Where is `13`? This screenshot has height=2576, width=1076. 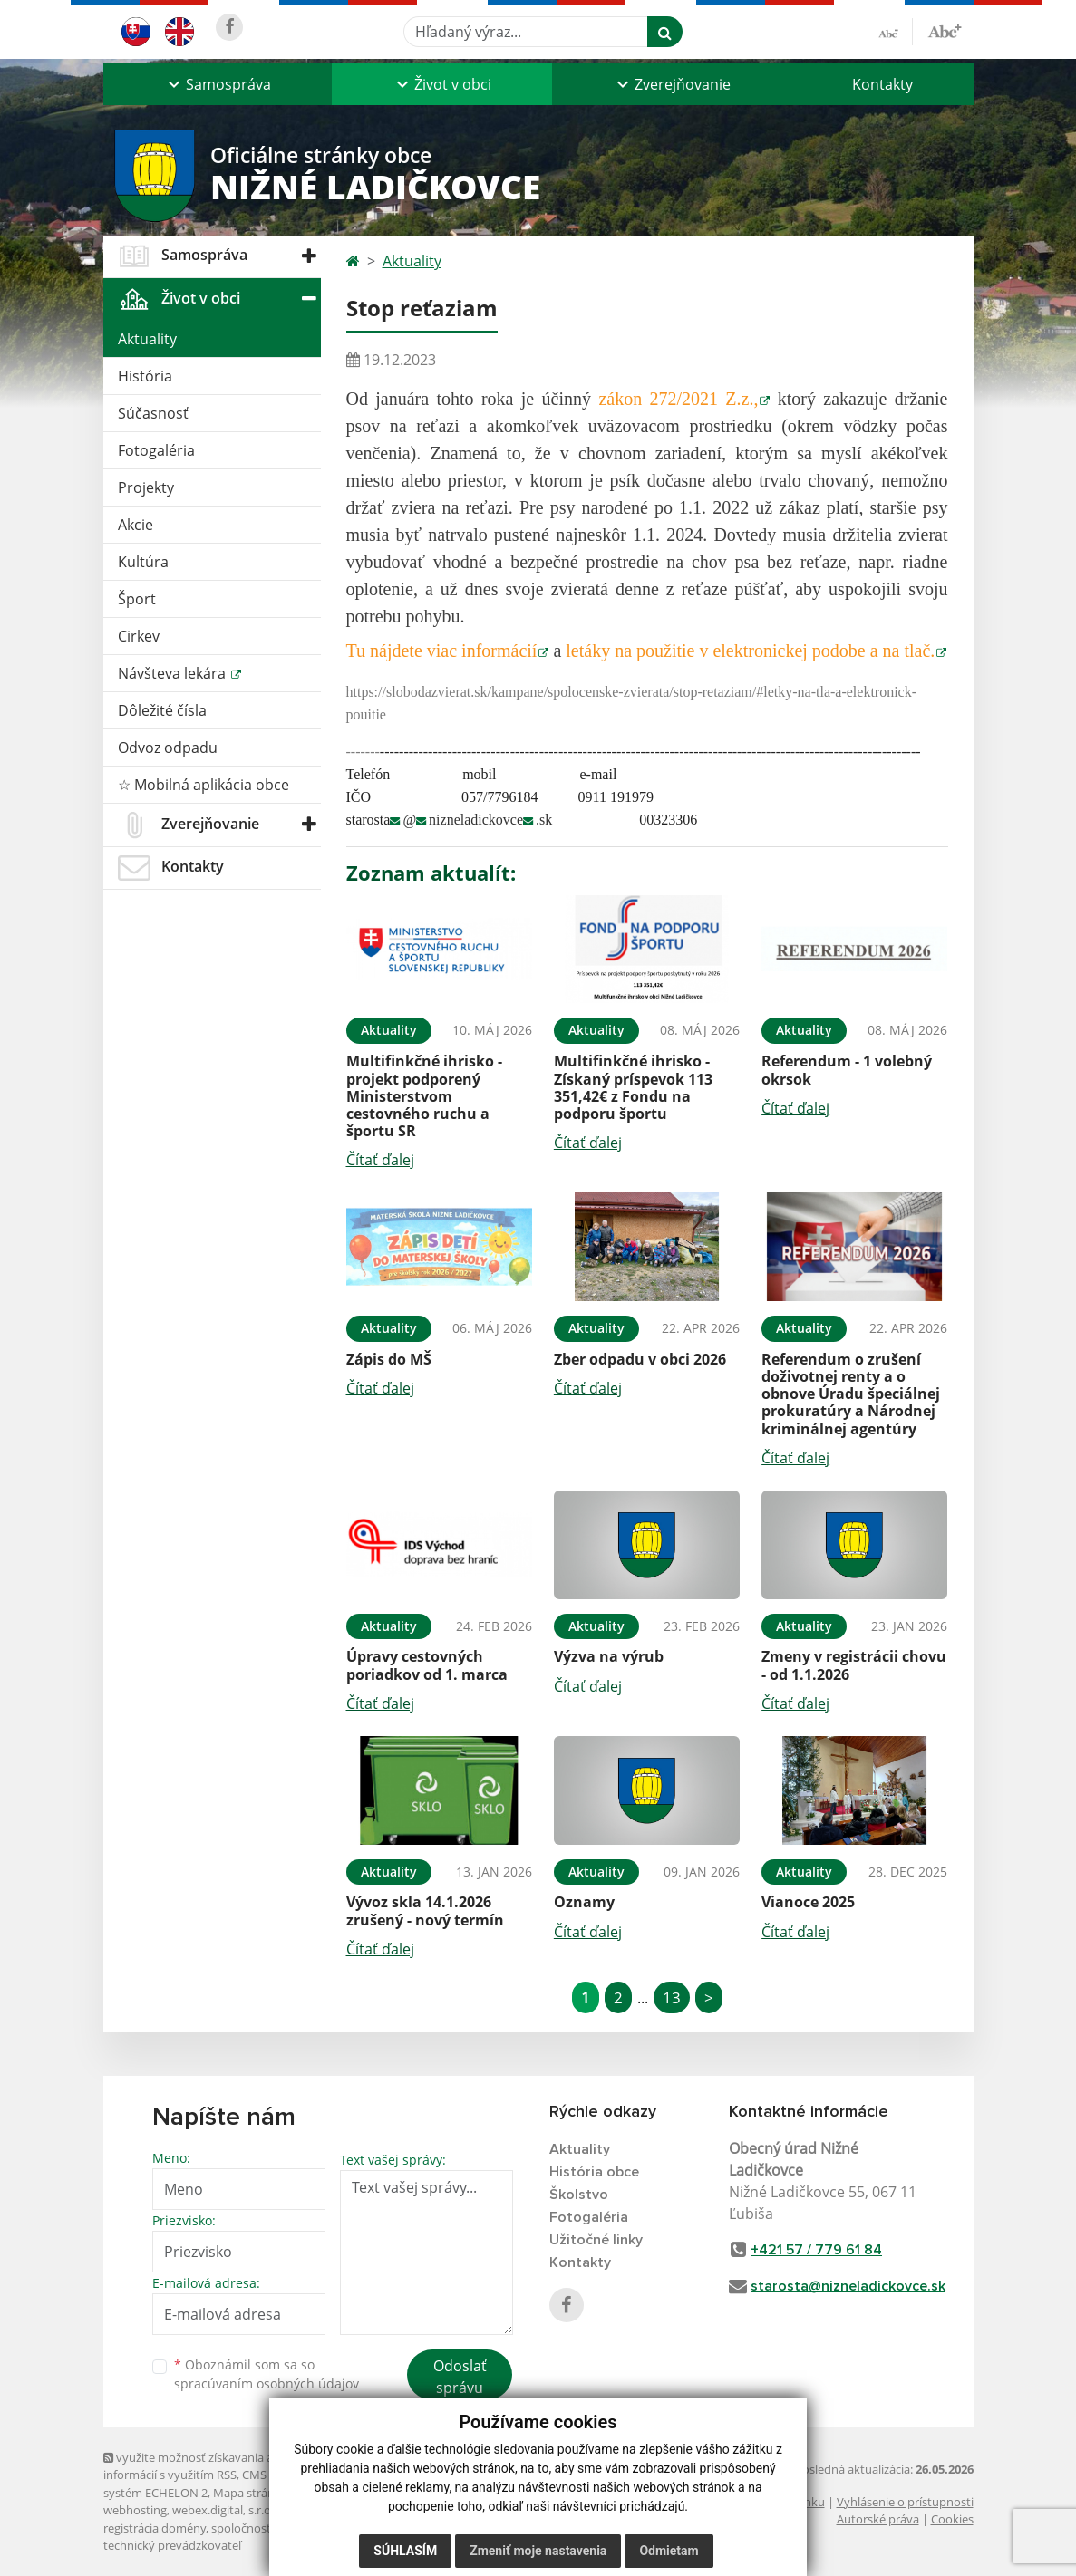
13 is located at coordinates (672, 1997).